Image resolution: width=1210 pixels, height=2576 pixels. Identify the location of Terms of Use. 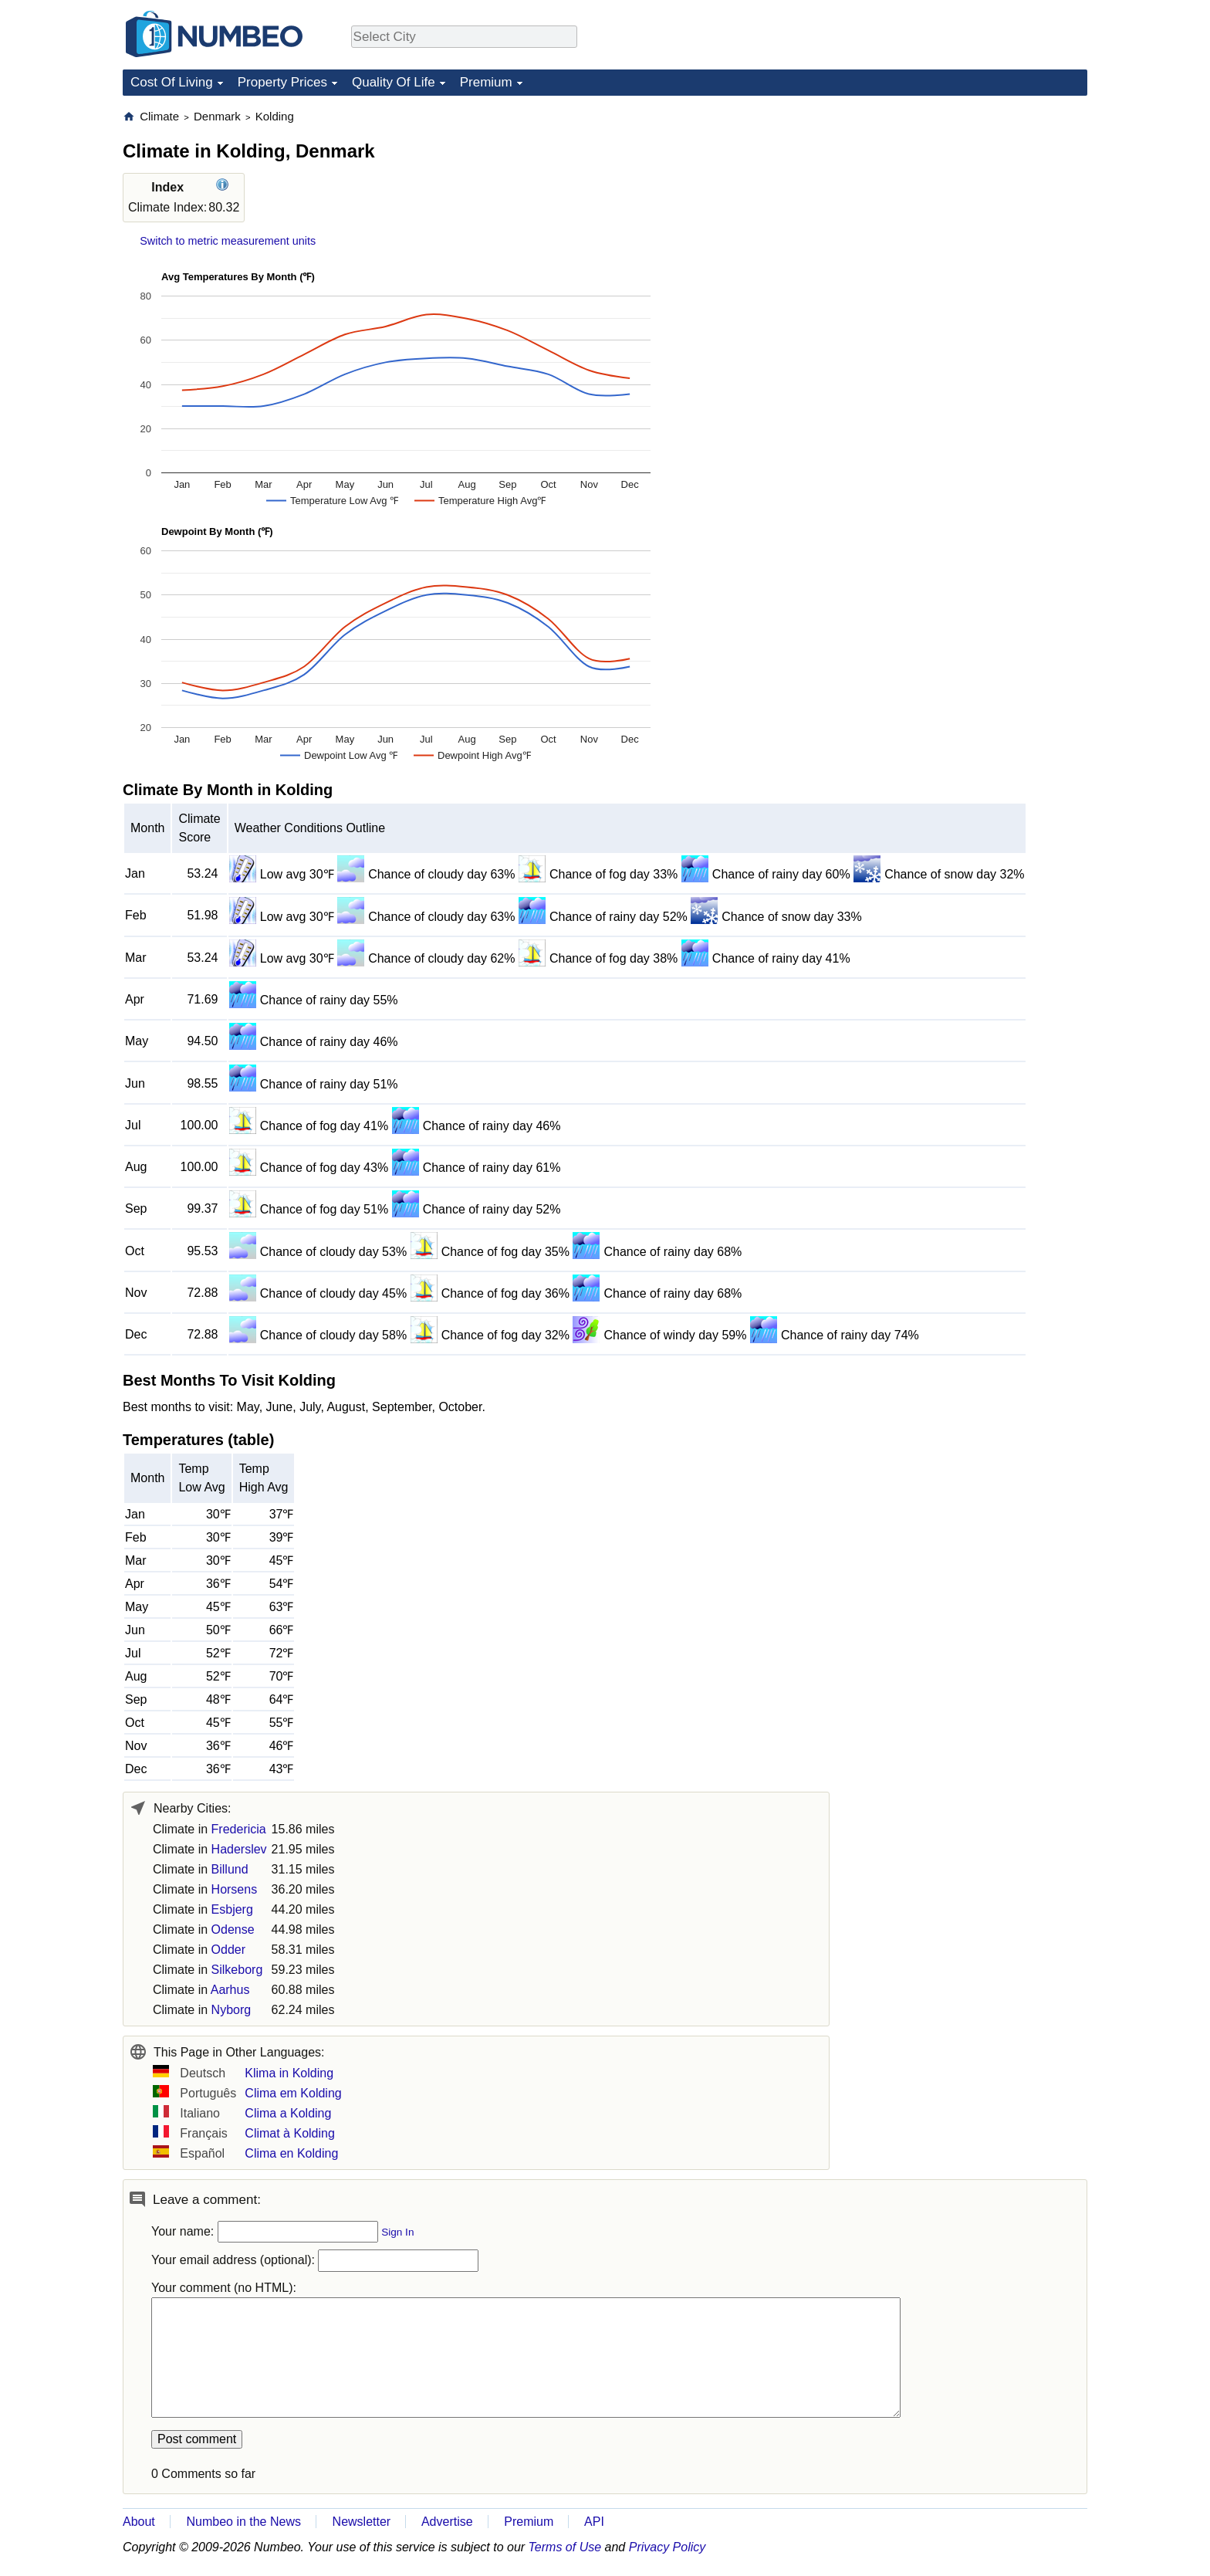
(565, 2547).